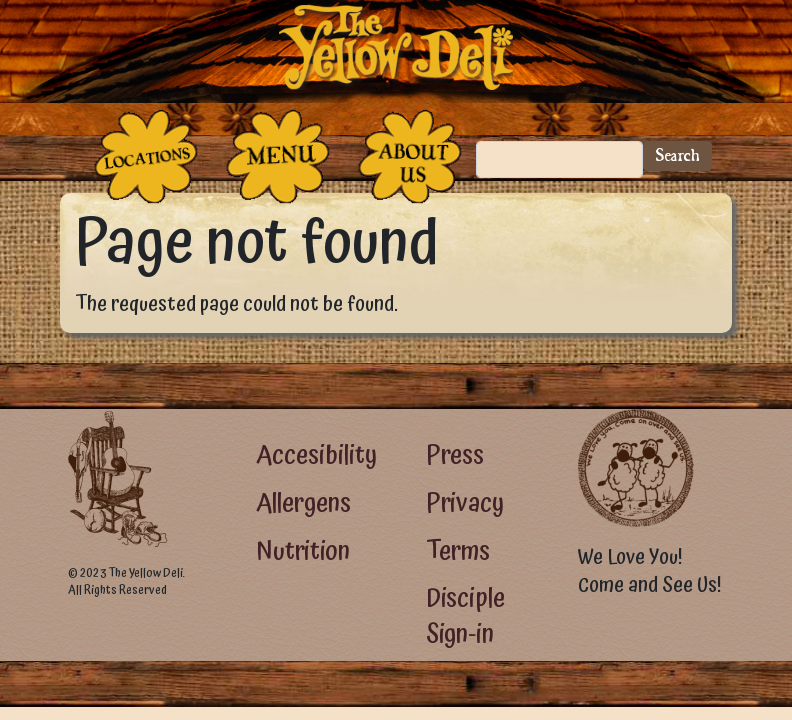  I want to click on Disciple Sign-in, so click(465, 616).